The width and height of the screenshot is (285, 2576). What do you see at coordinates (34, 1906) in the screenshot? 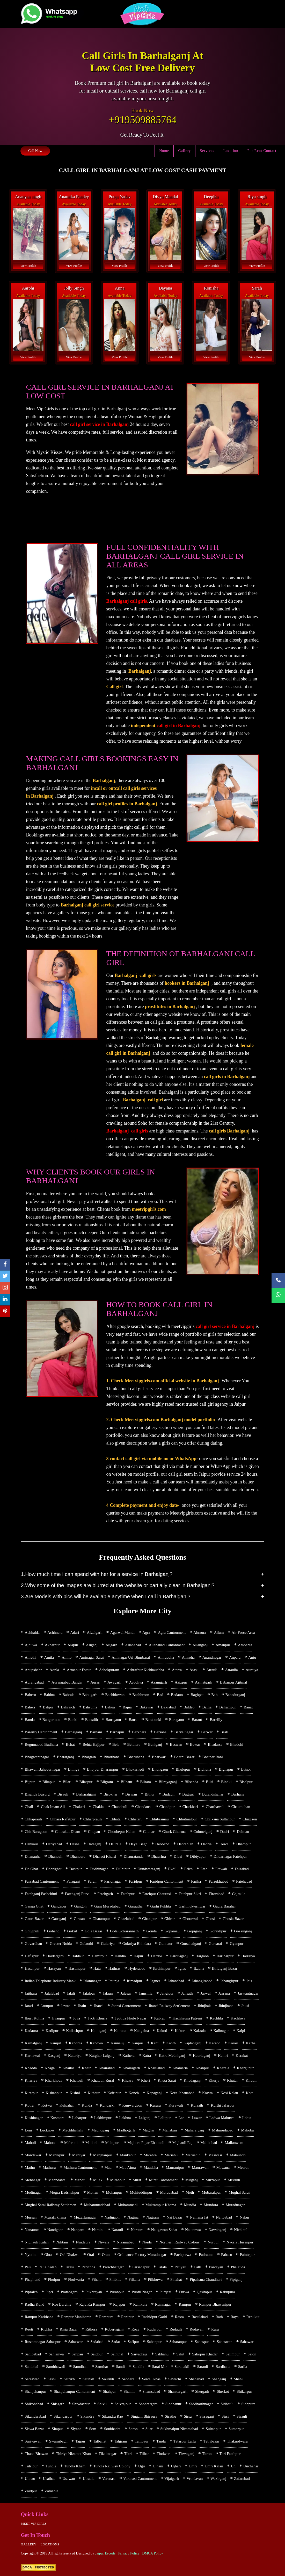
I see `Ganga Ghat` at bounding box center [34, 1906].